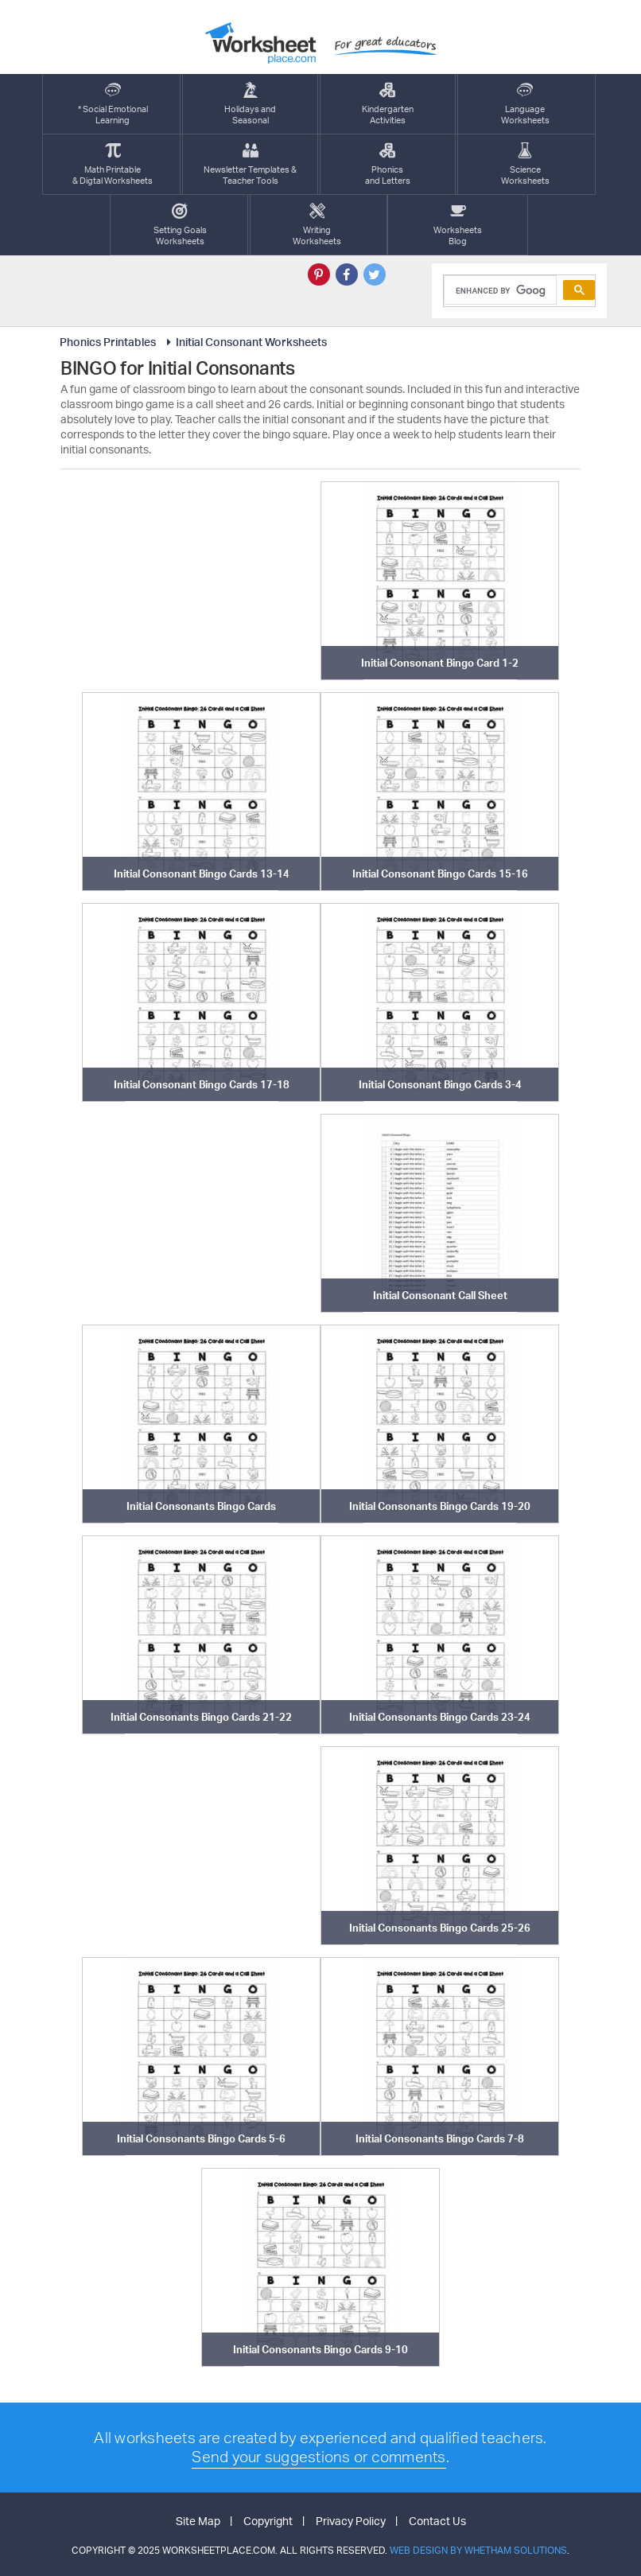 The width and height of the screenshot is (641, 2576). I want to click on Send your suggestions or comments, so click(318, 2456).